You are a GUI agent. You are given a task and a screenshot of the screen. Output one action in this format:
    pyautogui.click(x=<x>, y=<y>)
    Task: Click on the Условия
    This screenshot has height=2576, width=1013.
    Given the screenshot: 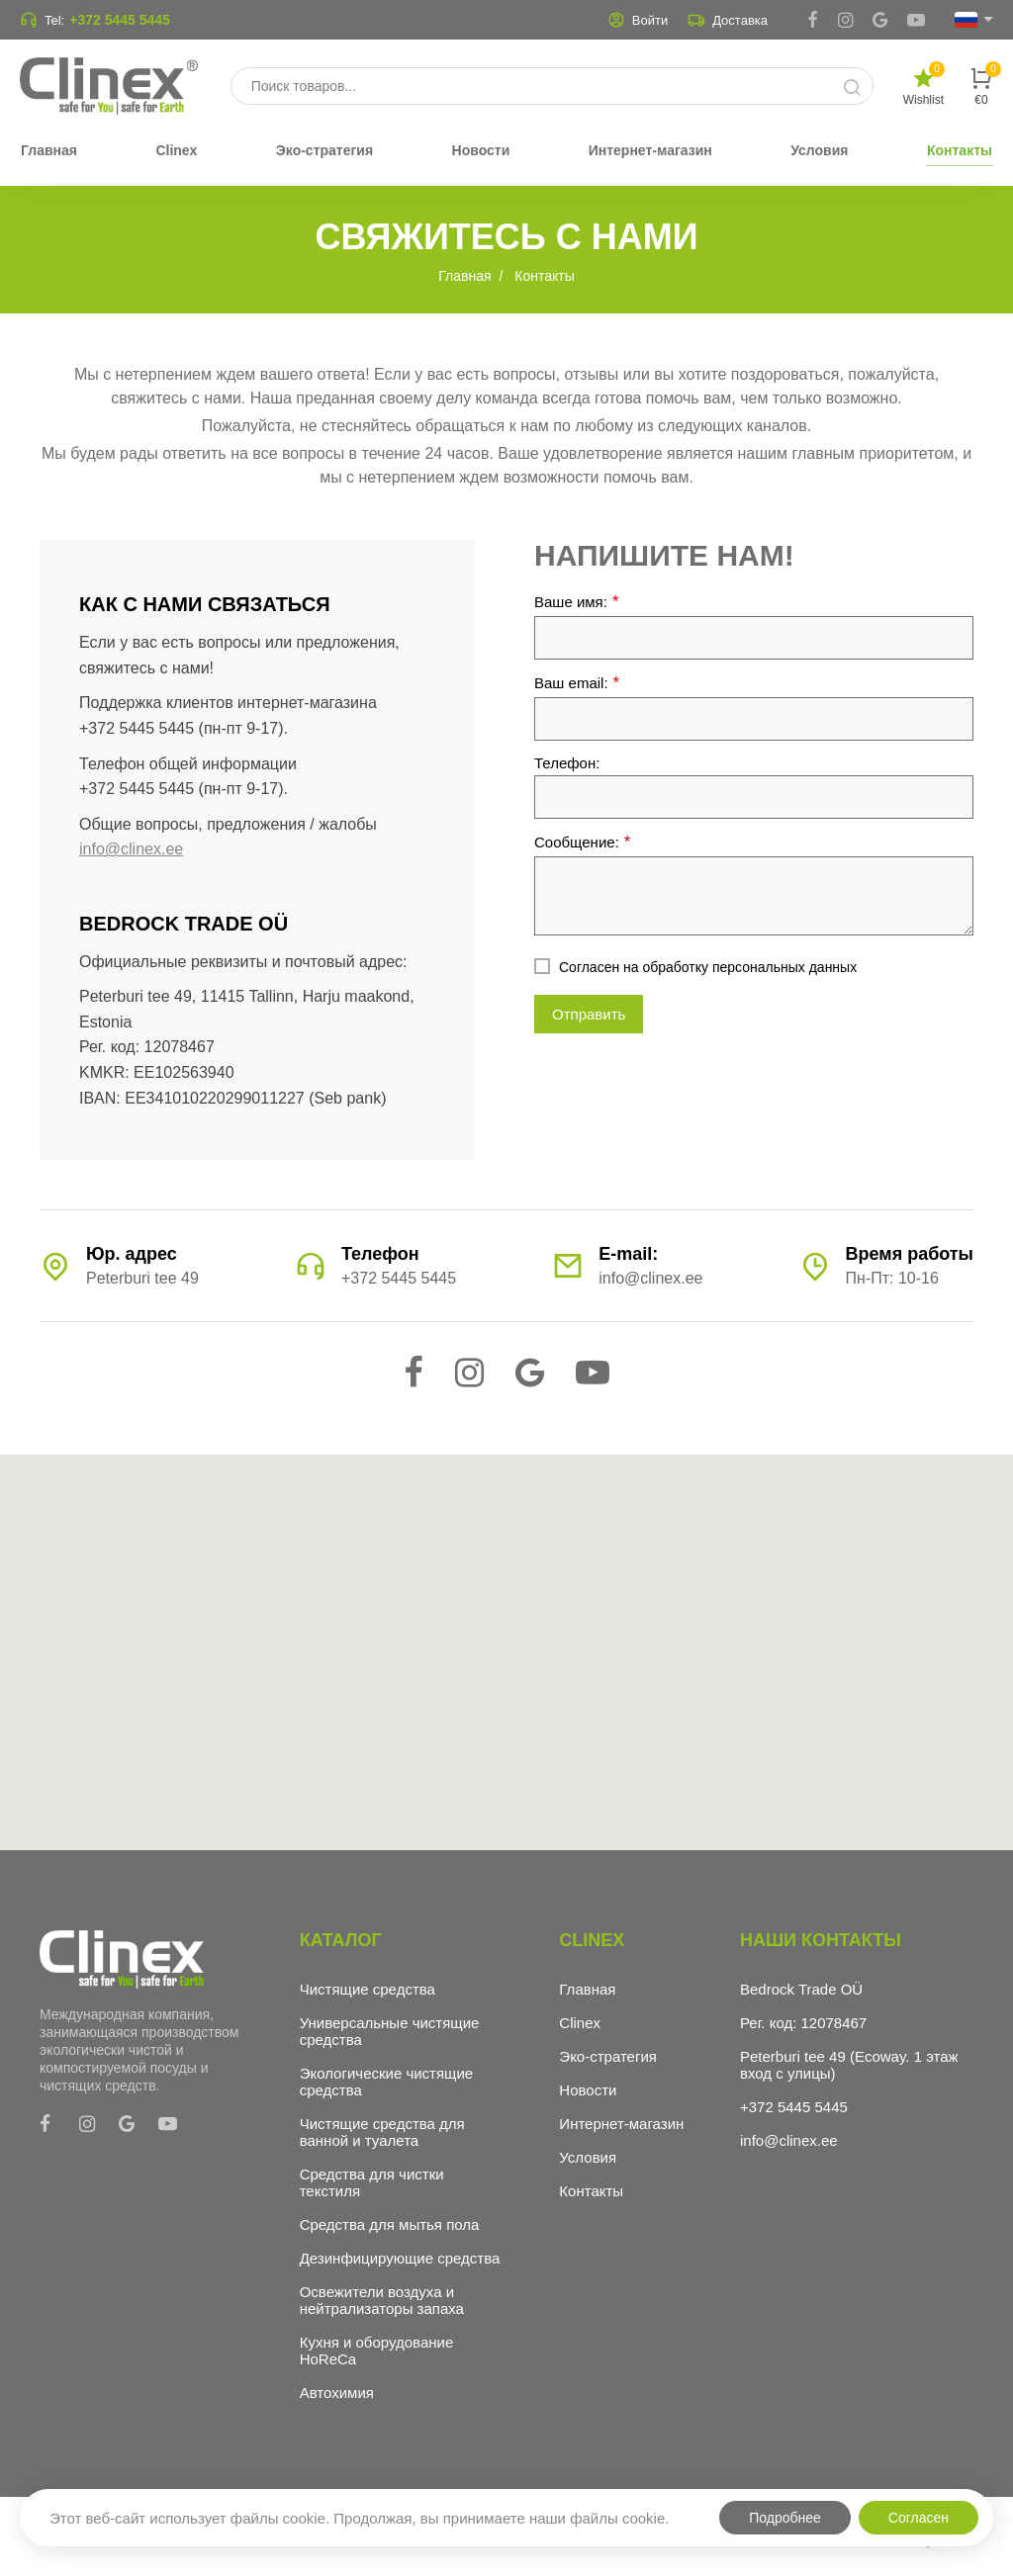 What is the action you would take?
    pyautogui.click(x=587, y=2157)
    